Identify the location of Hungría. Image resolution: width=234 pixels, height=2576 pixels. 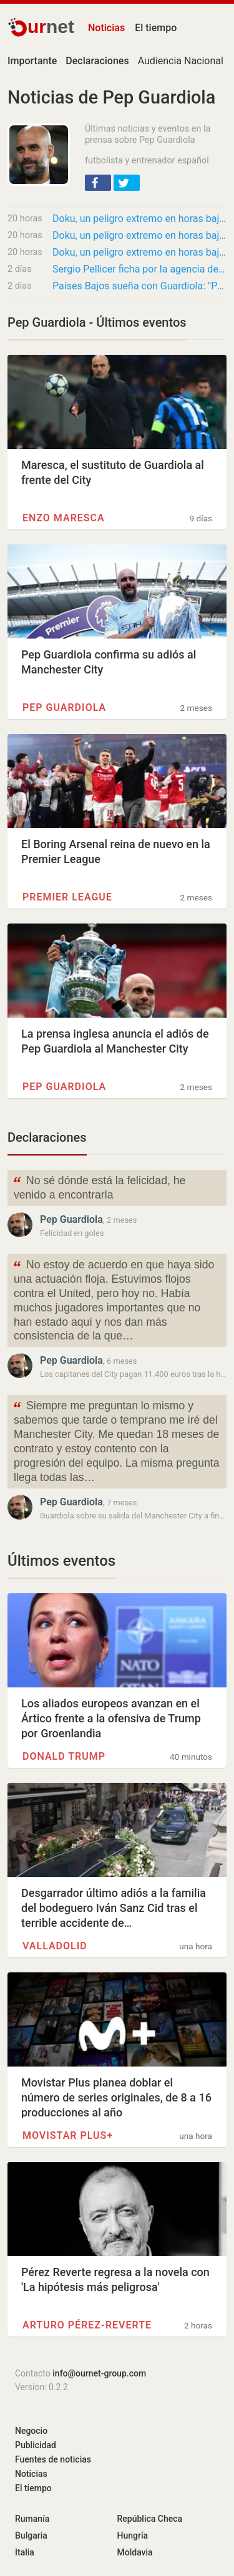
(133, 2535).